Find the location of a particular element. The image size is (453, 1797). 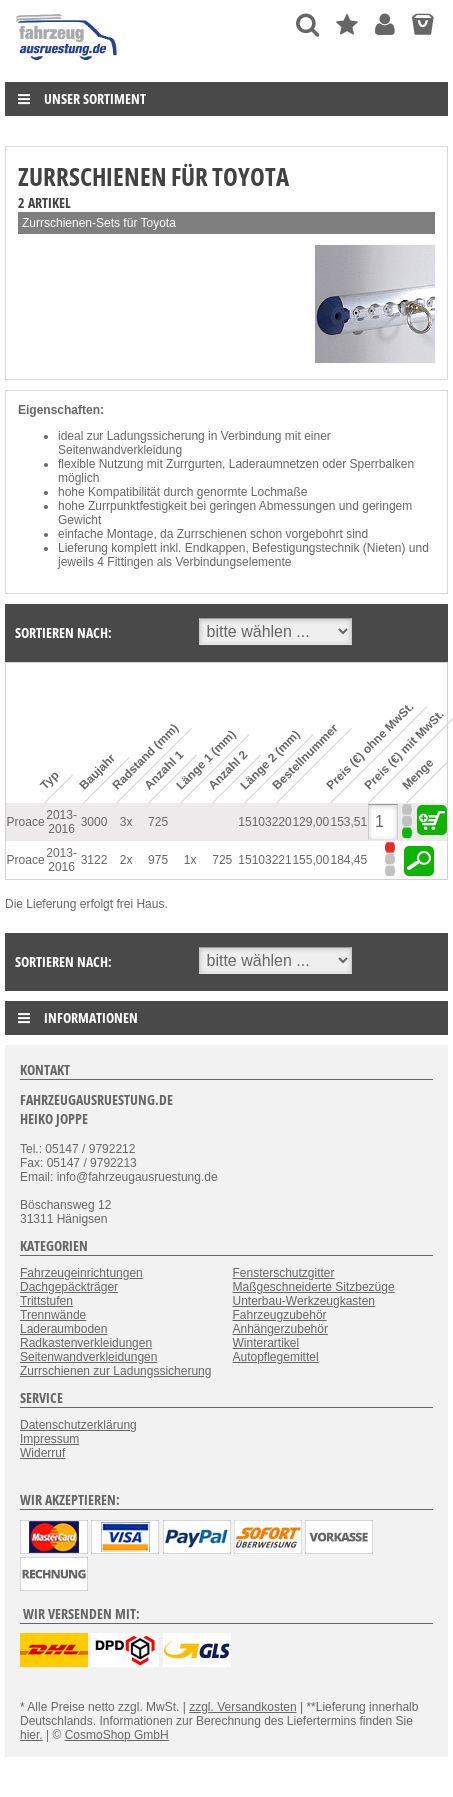

Seitenwandverkleidungen is located at coordinates (88, 1357).